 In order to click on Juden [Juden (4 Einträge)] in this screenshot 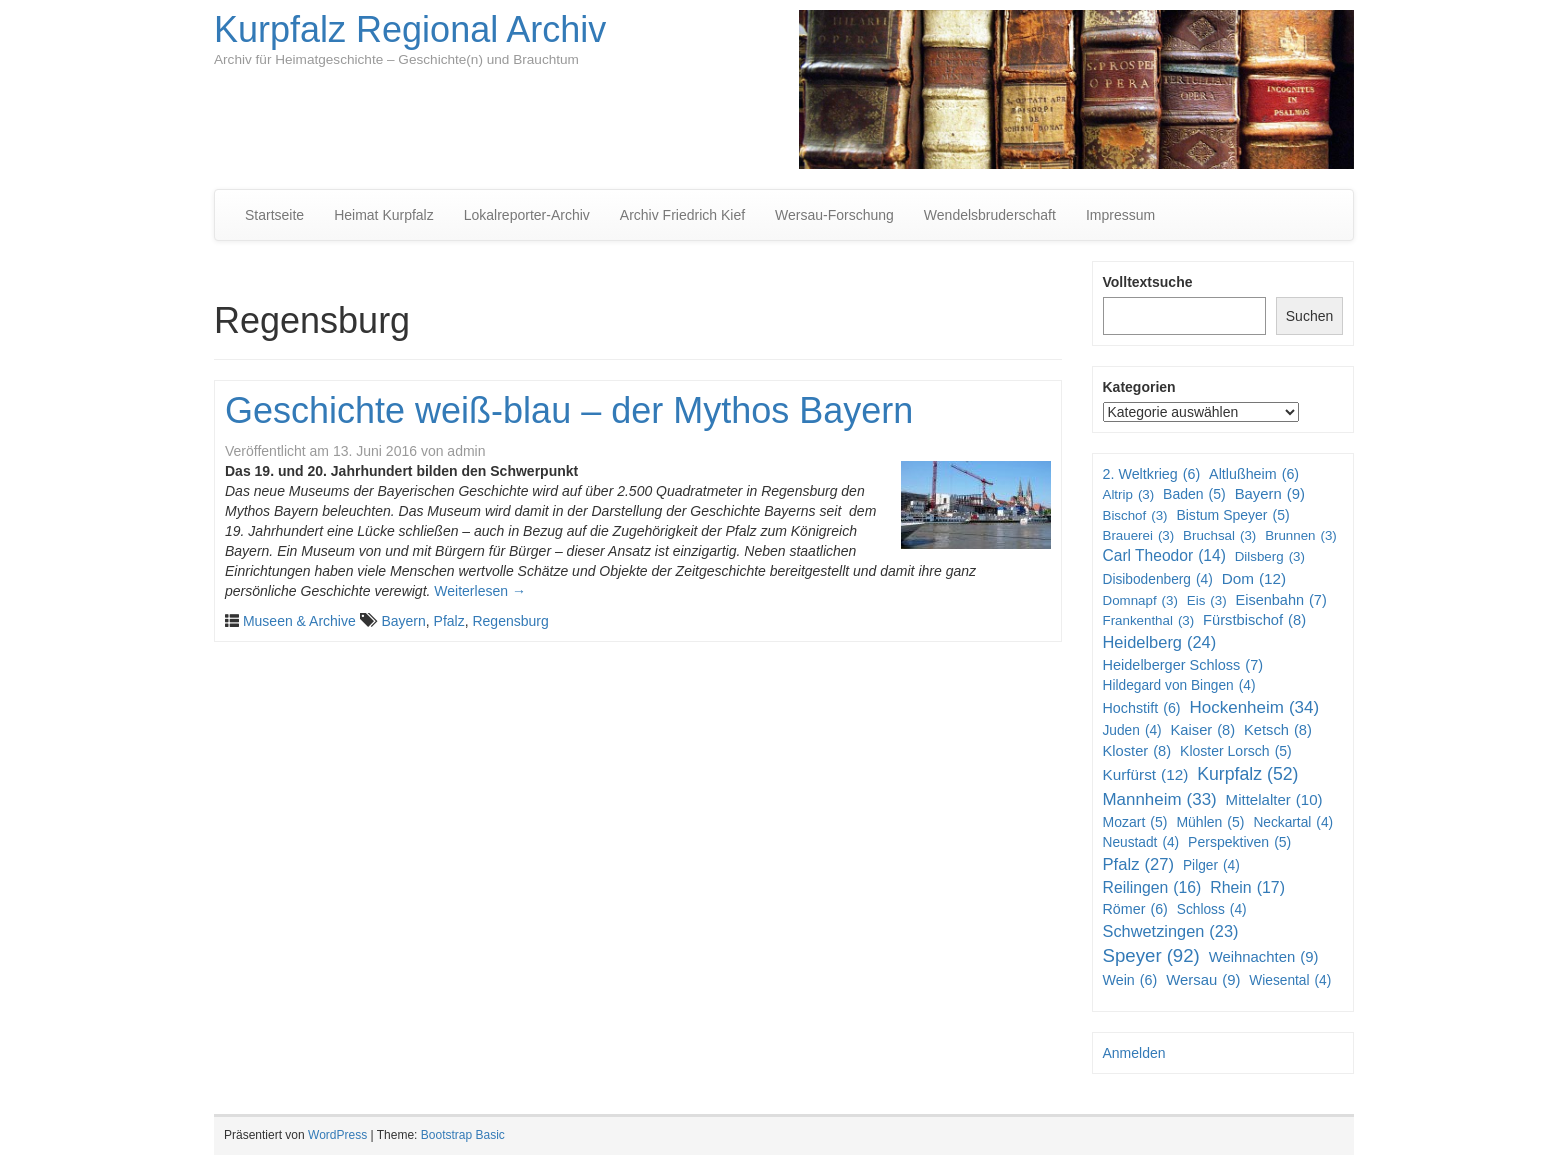, I will do `click(1132, 731)`.